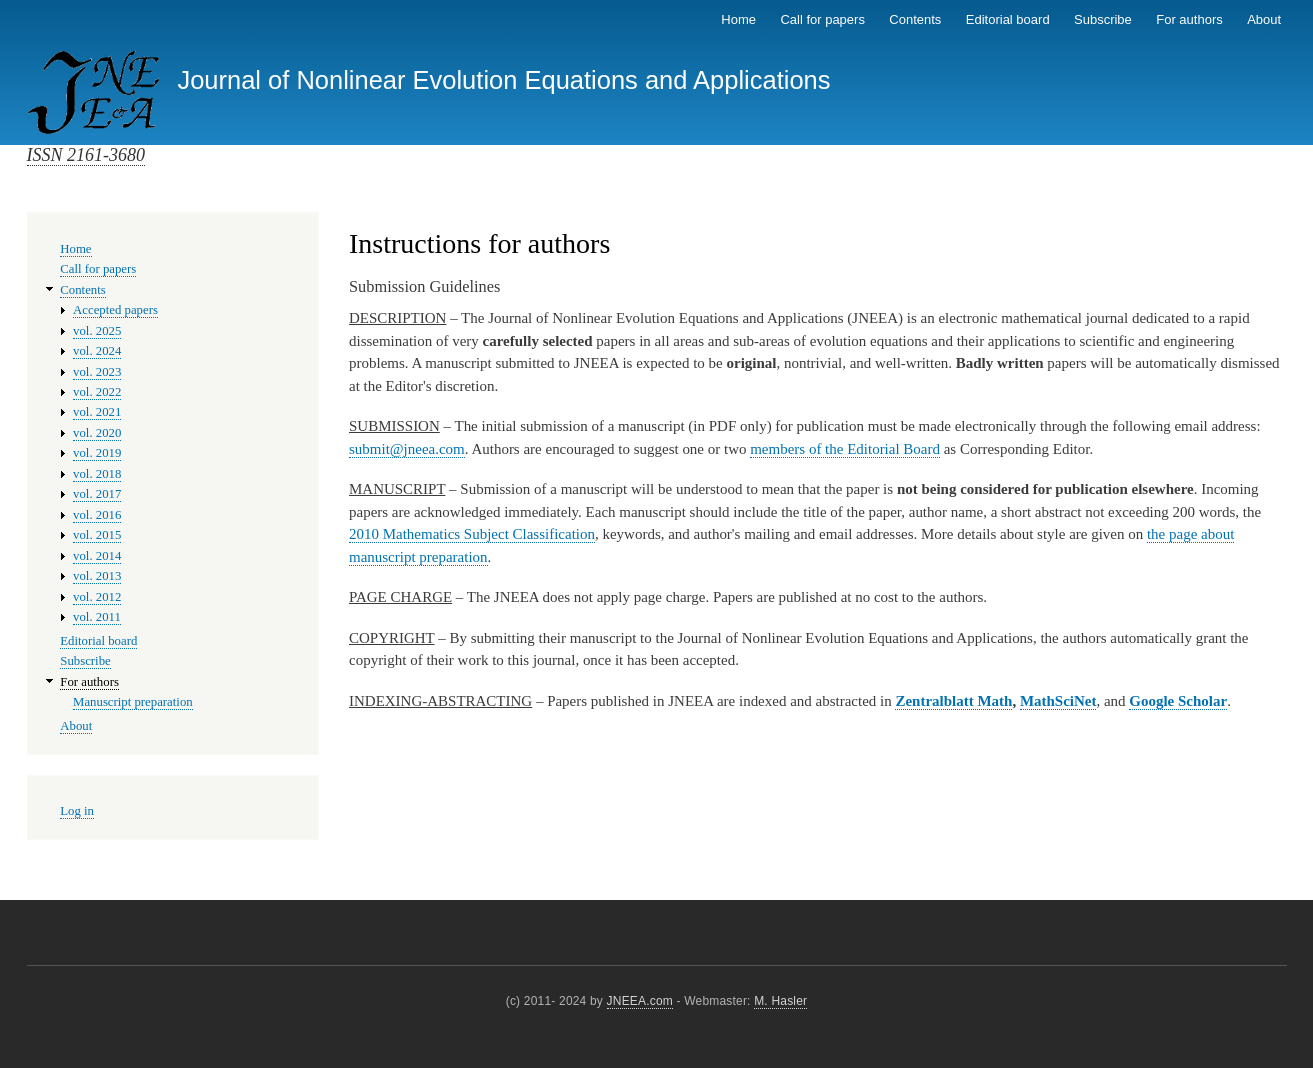 The height and width of the screenshot is (1068, 1313). Describe the element at coordinates (97, 474) in the screenshot. I see `vol. 2018` at that location.